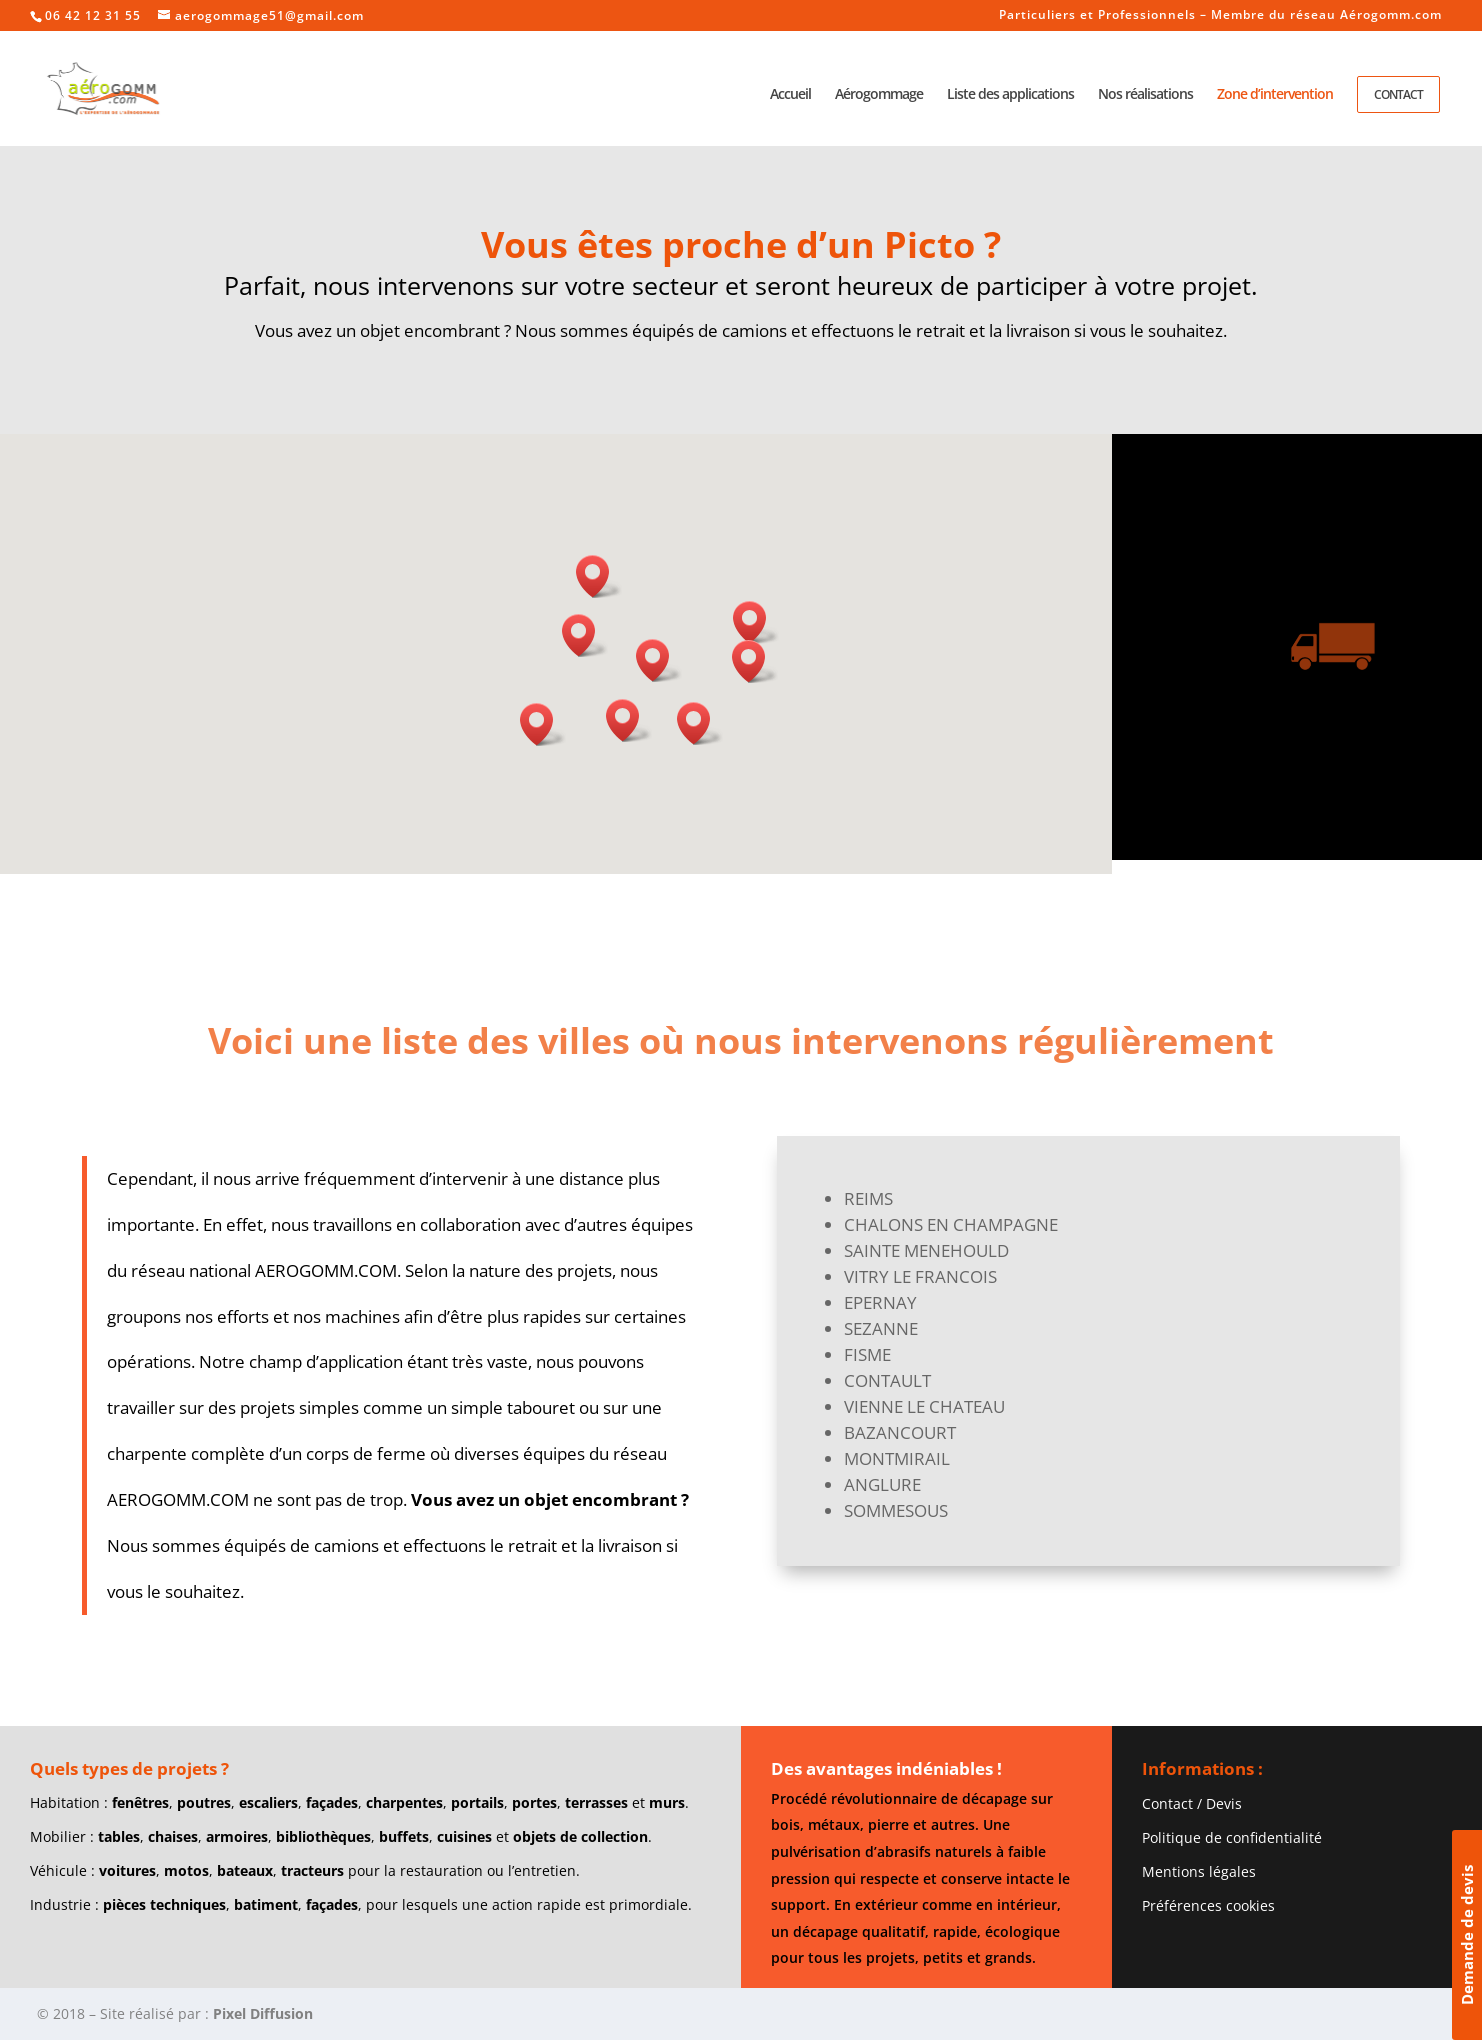  I want to click on Liste des applications, so click(1010, 95).